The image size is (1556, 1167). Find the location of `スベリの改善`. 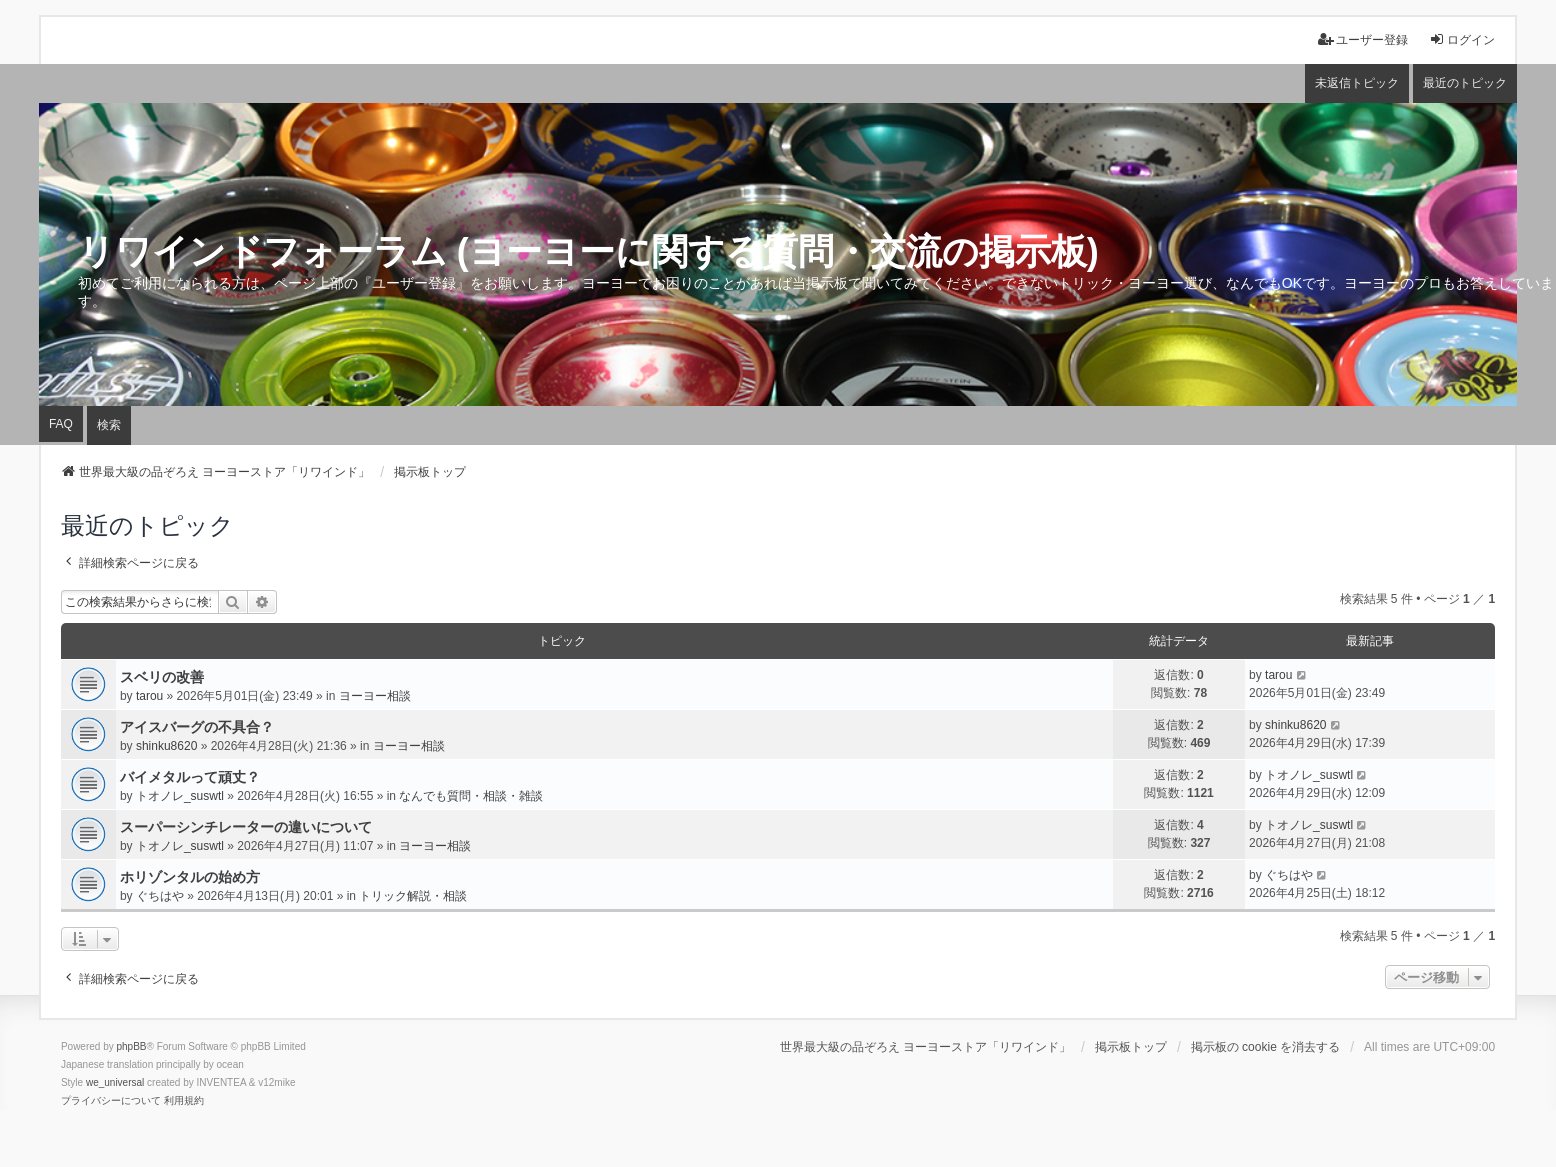

スベリの改善 is located at coordinates (162, 677).